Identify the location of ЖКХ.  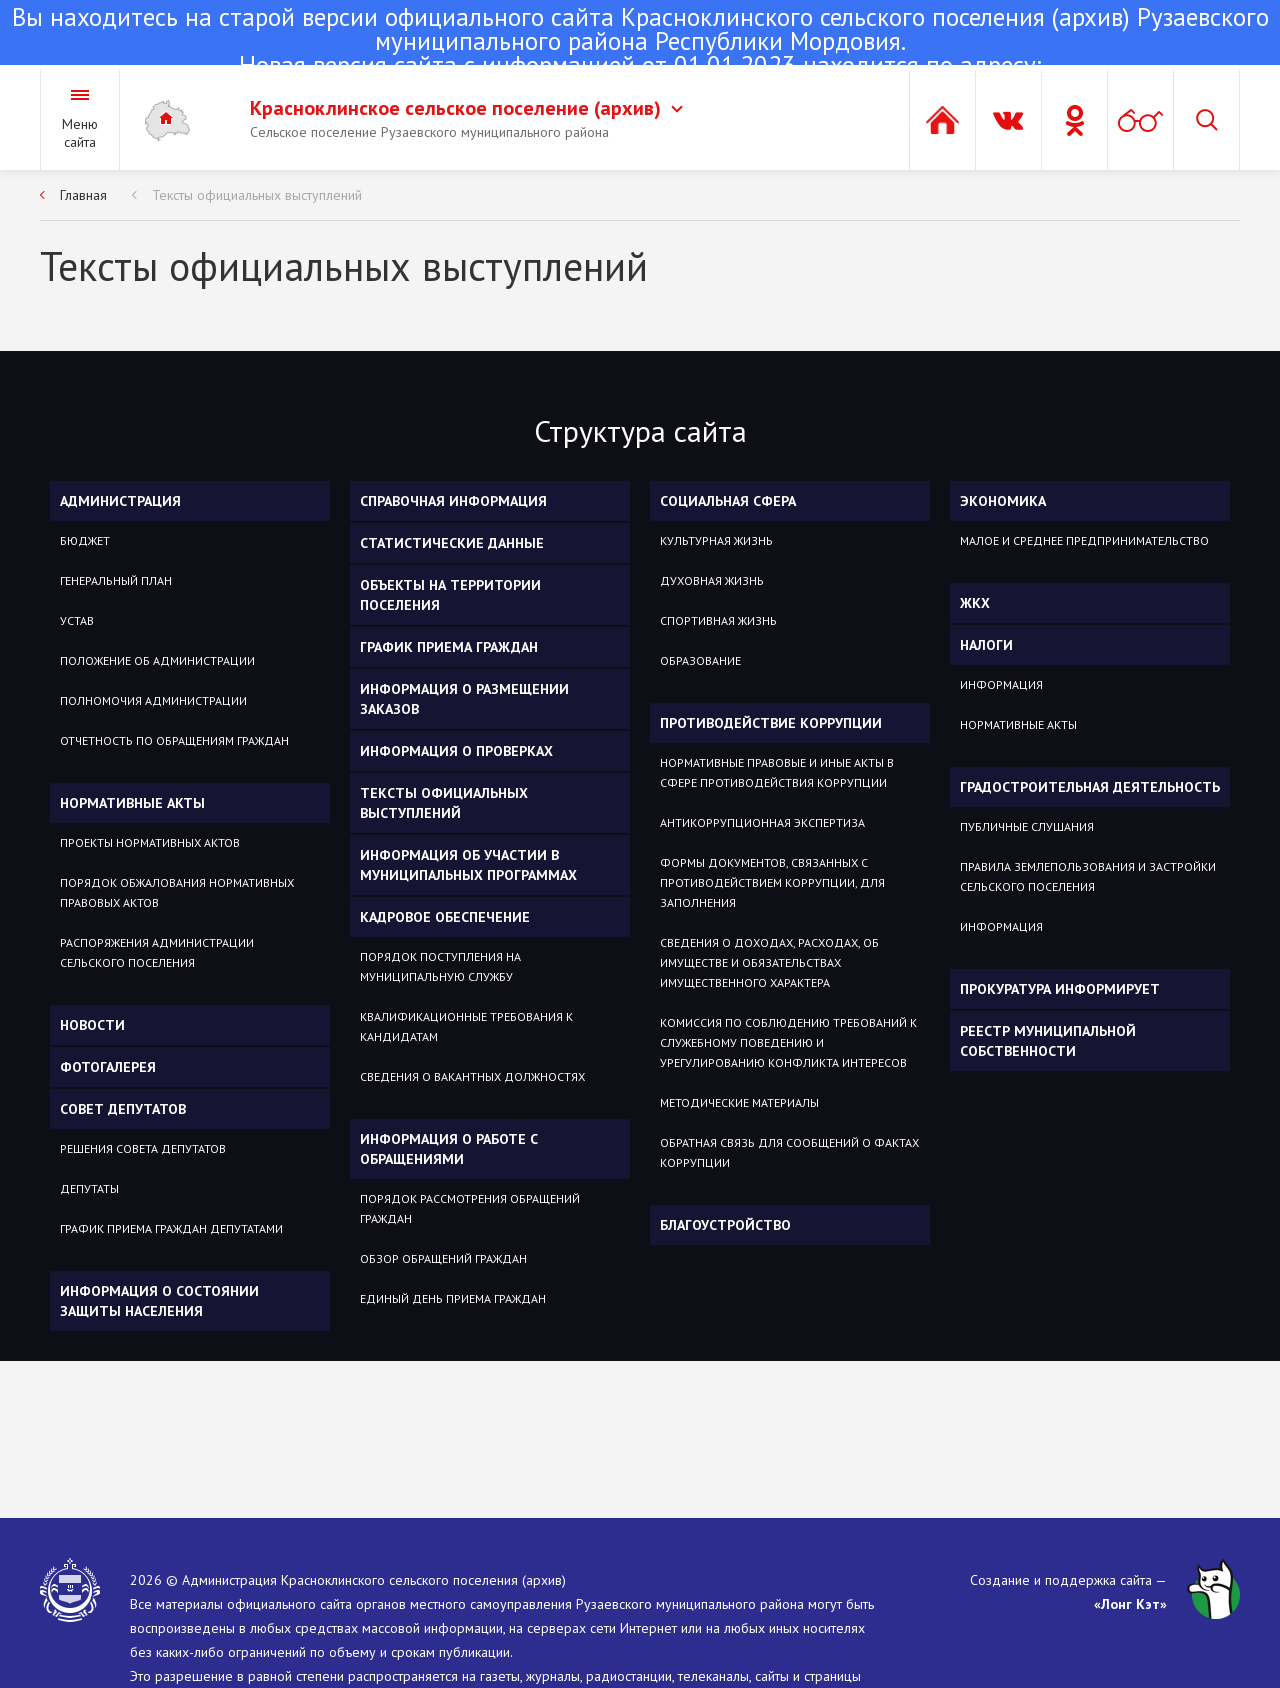
(975, 603).